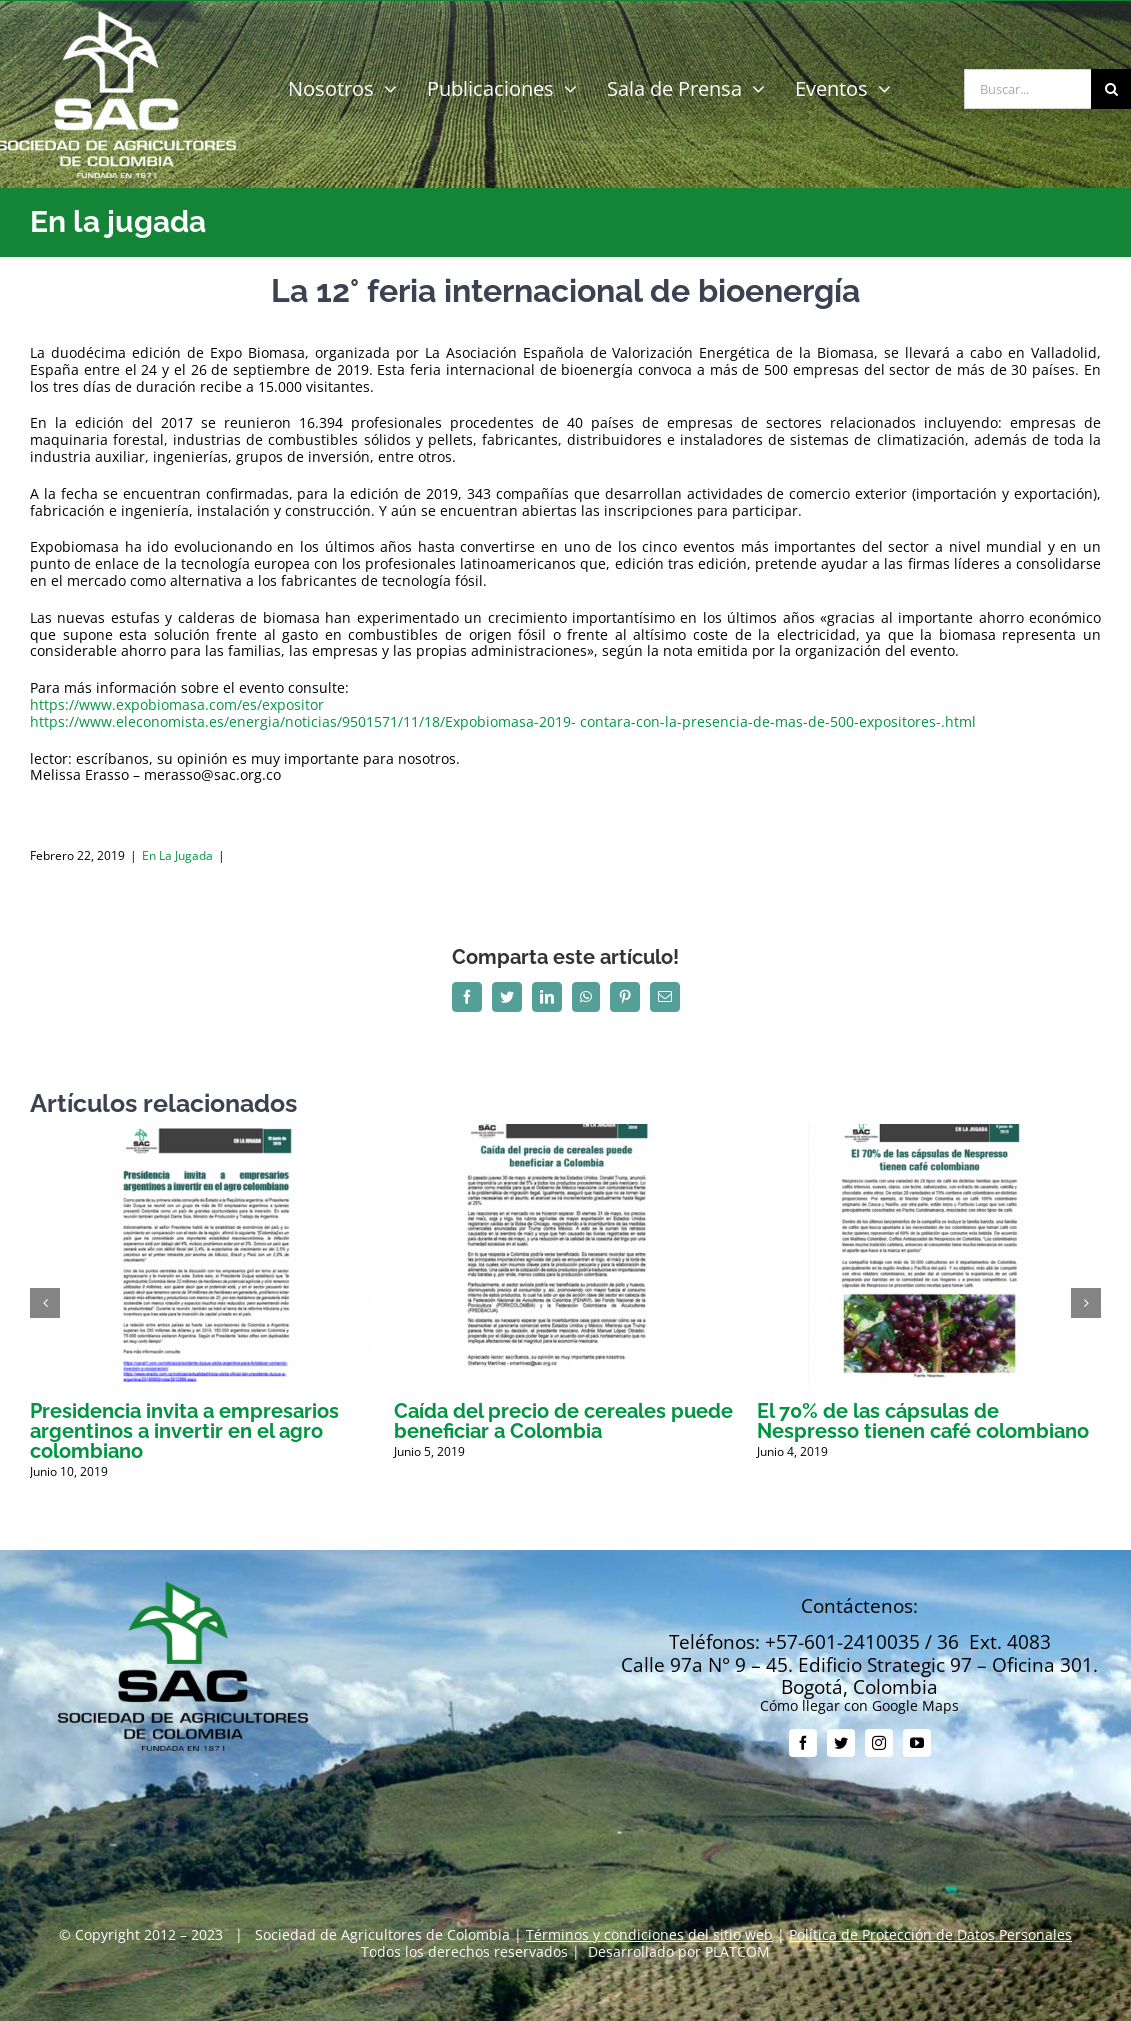 This screenshot has height=2021, width=1131. I want to click on PLATCOM, so click(737, 1951).